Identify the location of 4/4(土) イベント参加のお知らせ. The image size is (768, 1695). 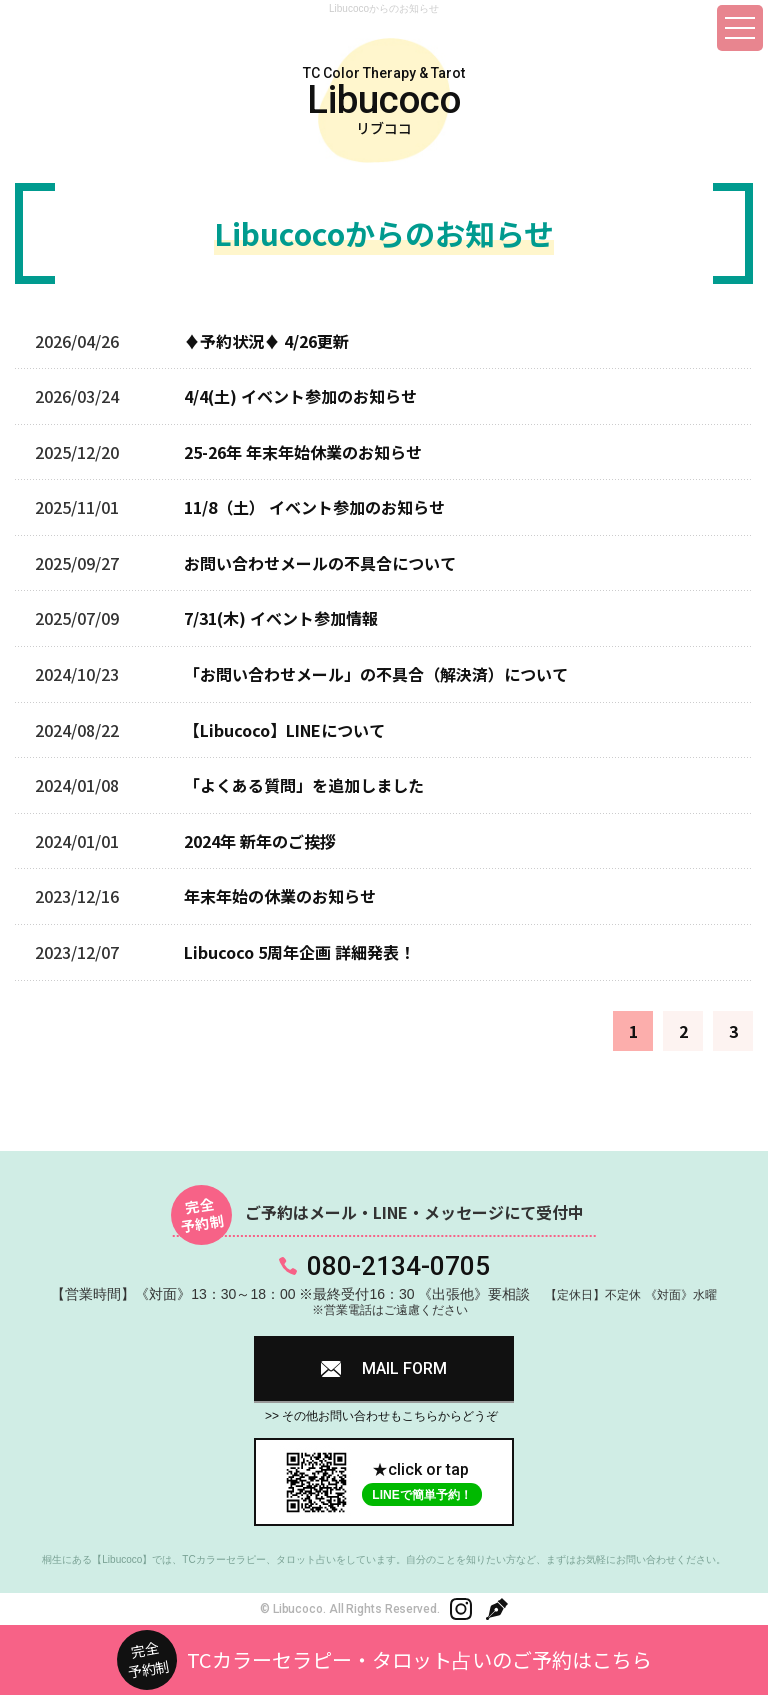
(300, 396).